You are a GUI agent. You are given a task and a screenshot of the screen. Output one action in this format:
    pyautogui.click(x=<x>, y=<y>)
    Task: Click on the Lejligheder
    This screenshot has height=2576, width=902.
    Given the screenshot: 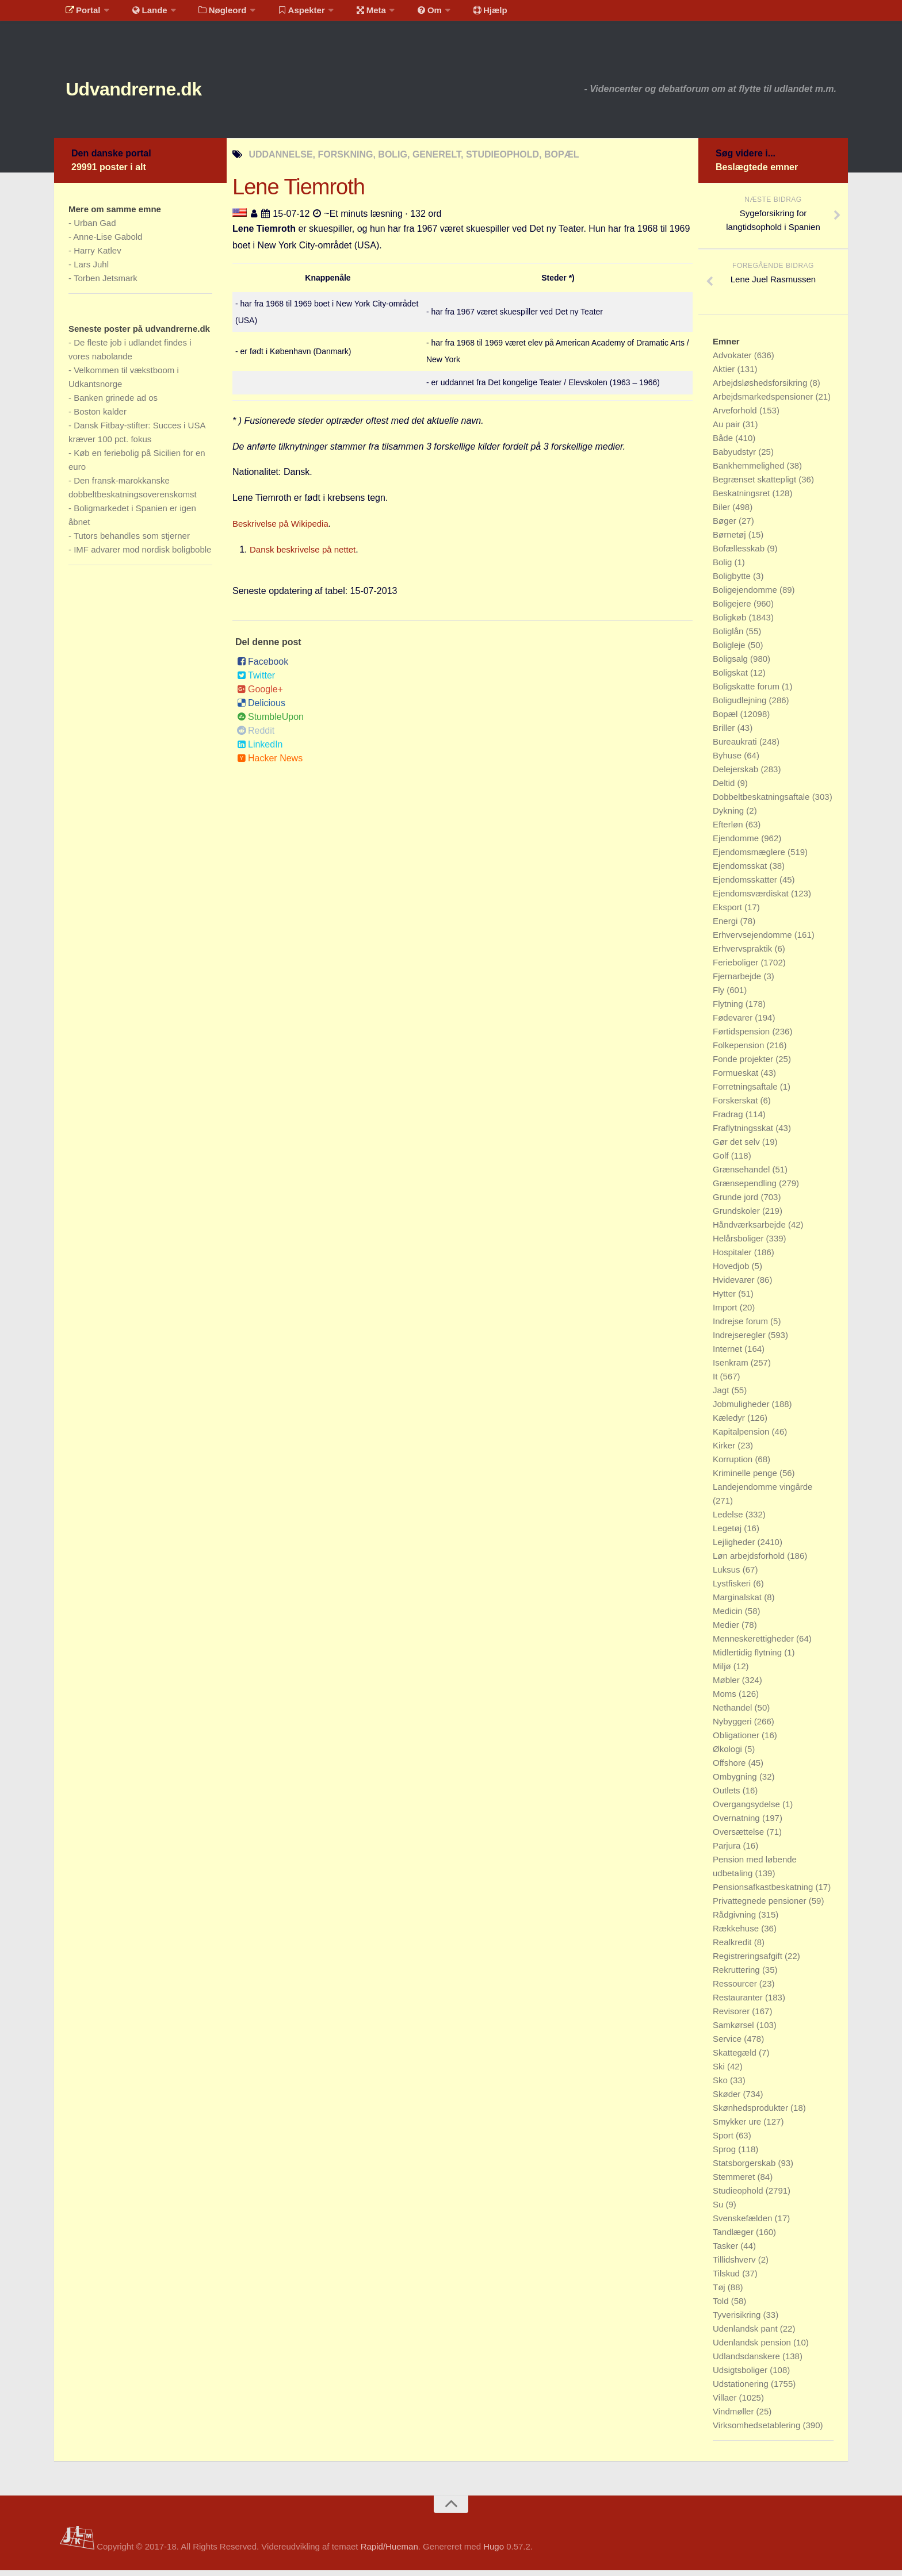 What is the action you would take?
    pyautogui.click(x=735, y=1547)
    